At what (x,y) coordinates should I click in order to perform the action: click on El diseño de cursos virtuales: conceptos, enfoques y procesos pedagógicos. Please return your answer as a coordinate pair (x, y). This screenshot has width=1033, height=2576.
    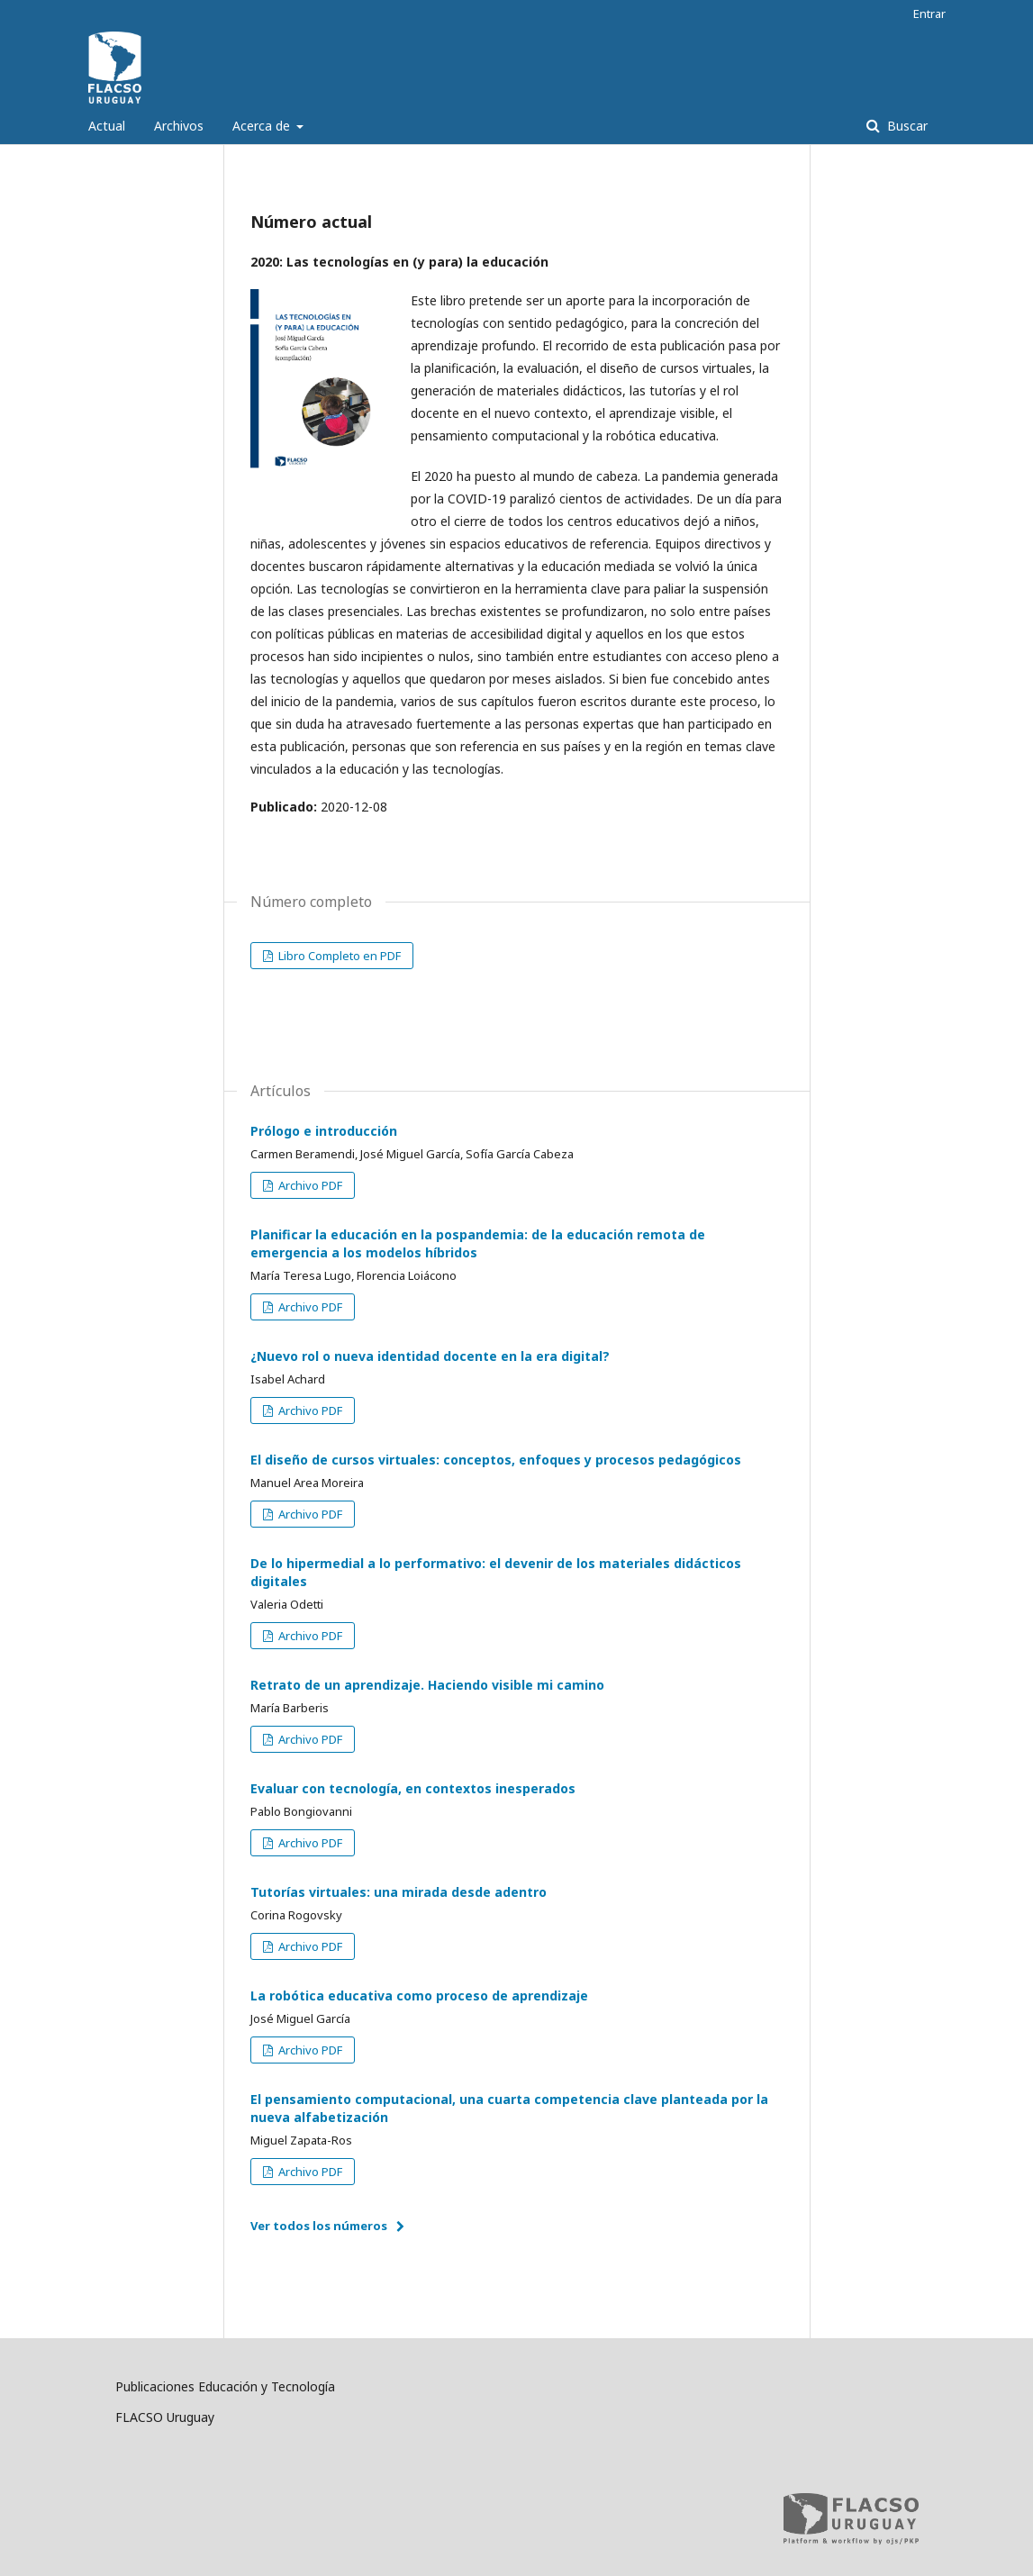
    Looking at the image, I should click on (495, 1459).